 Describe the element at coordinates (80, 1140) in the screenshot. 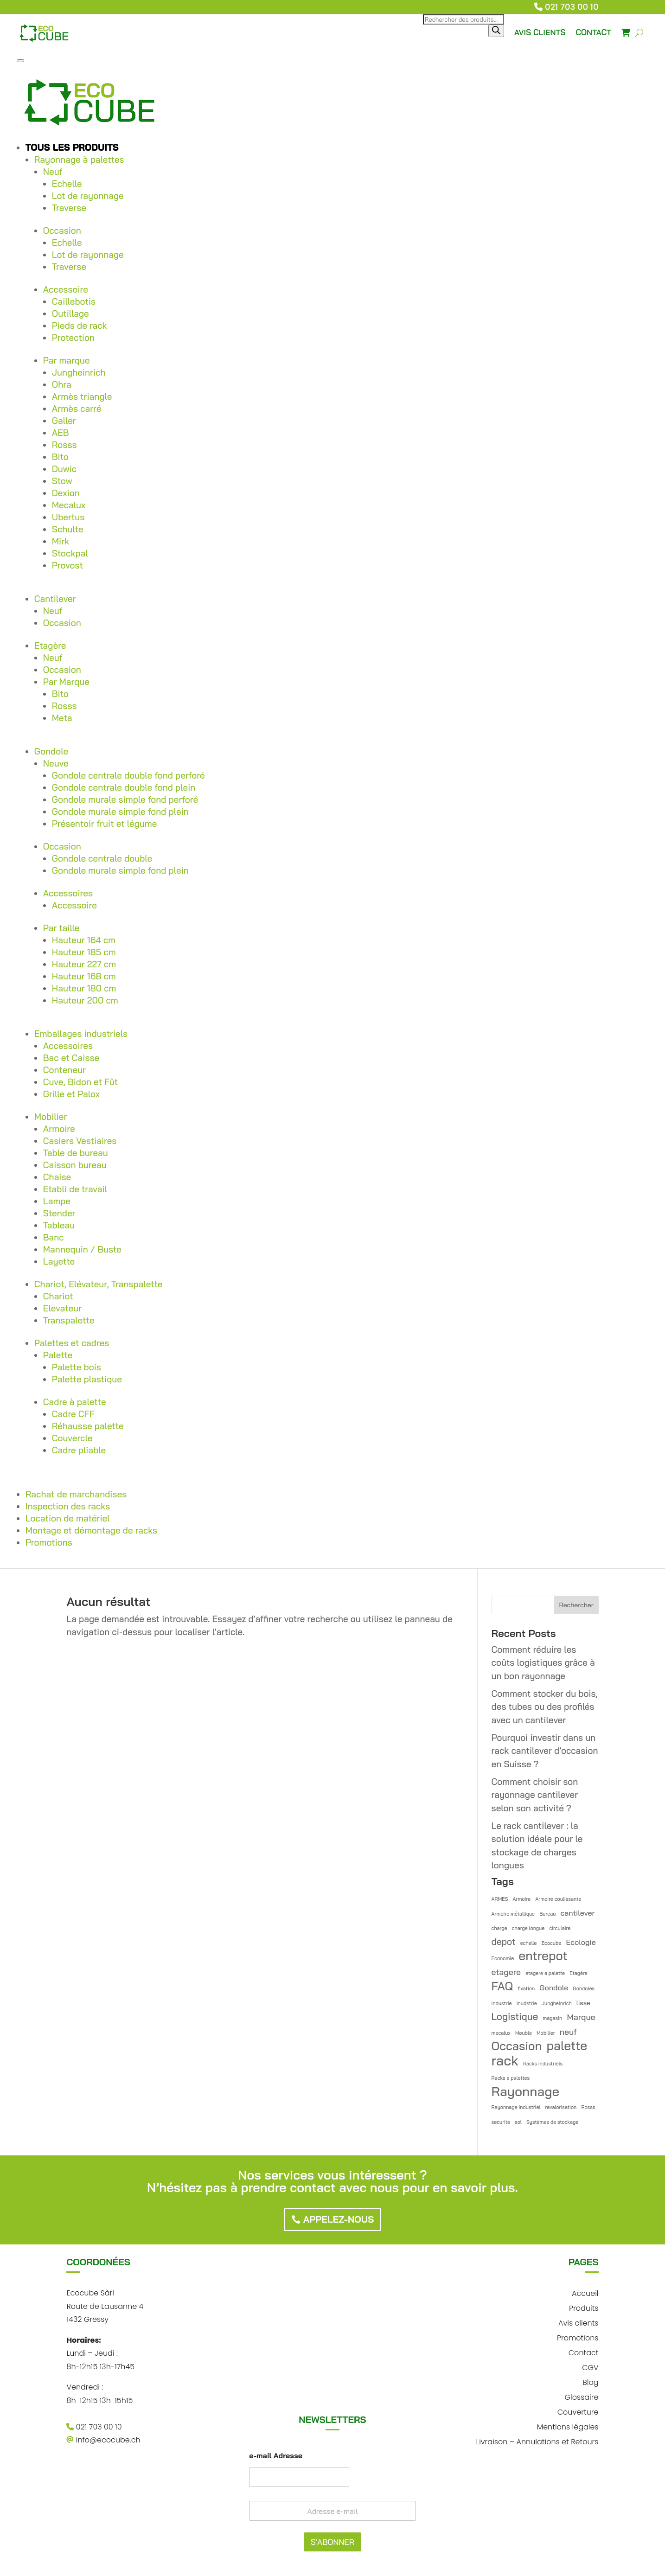

I see `Casiers Vestiaires` at that location.